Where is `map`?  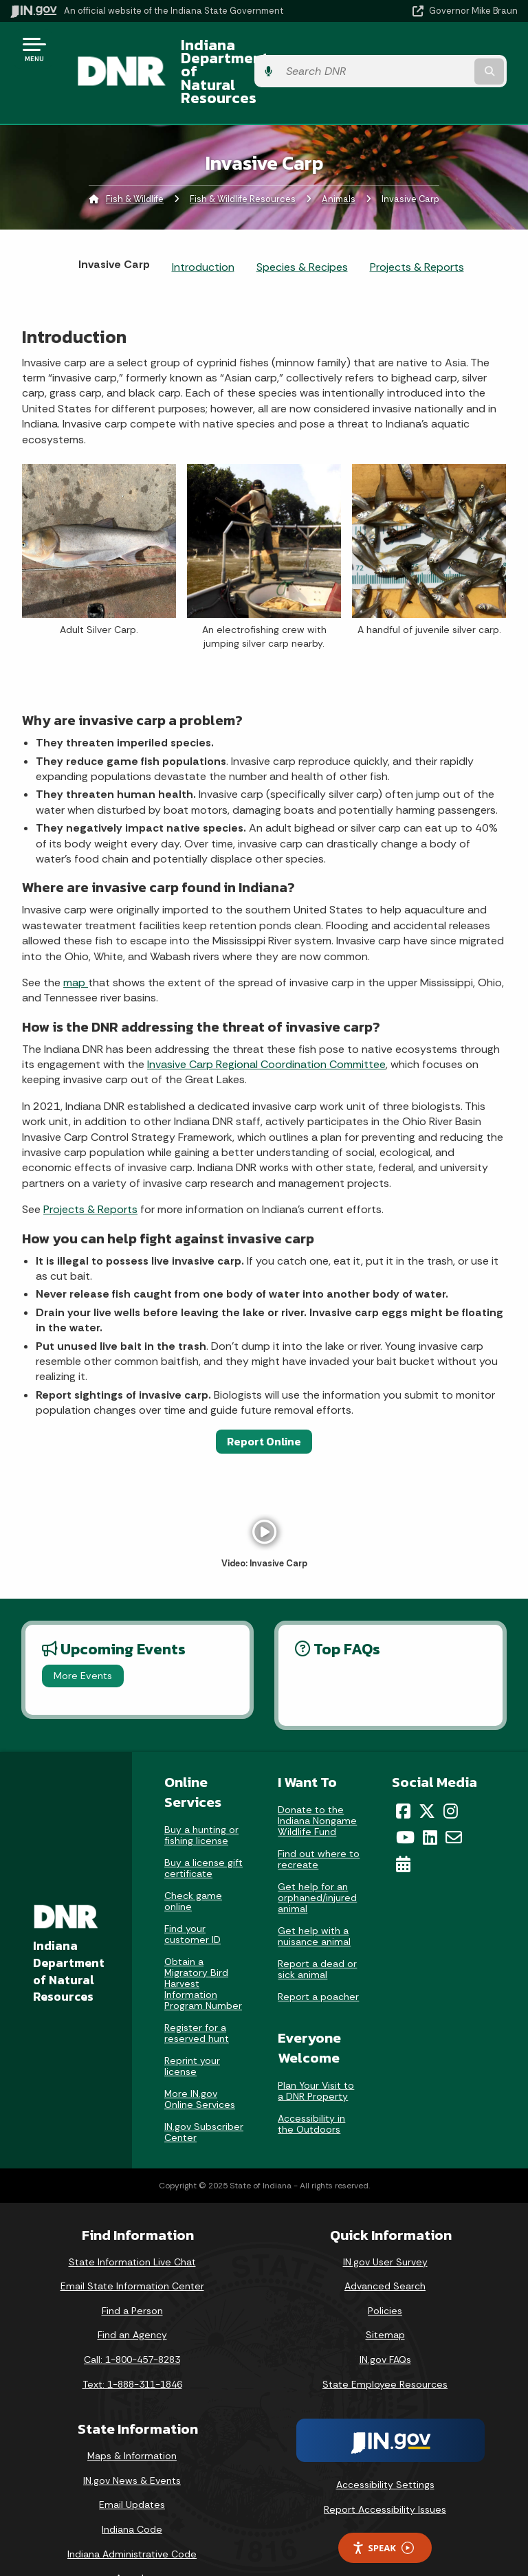
map is located at coordinates (75, 945).